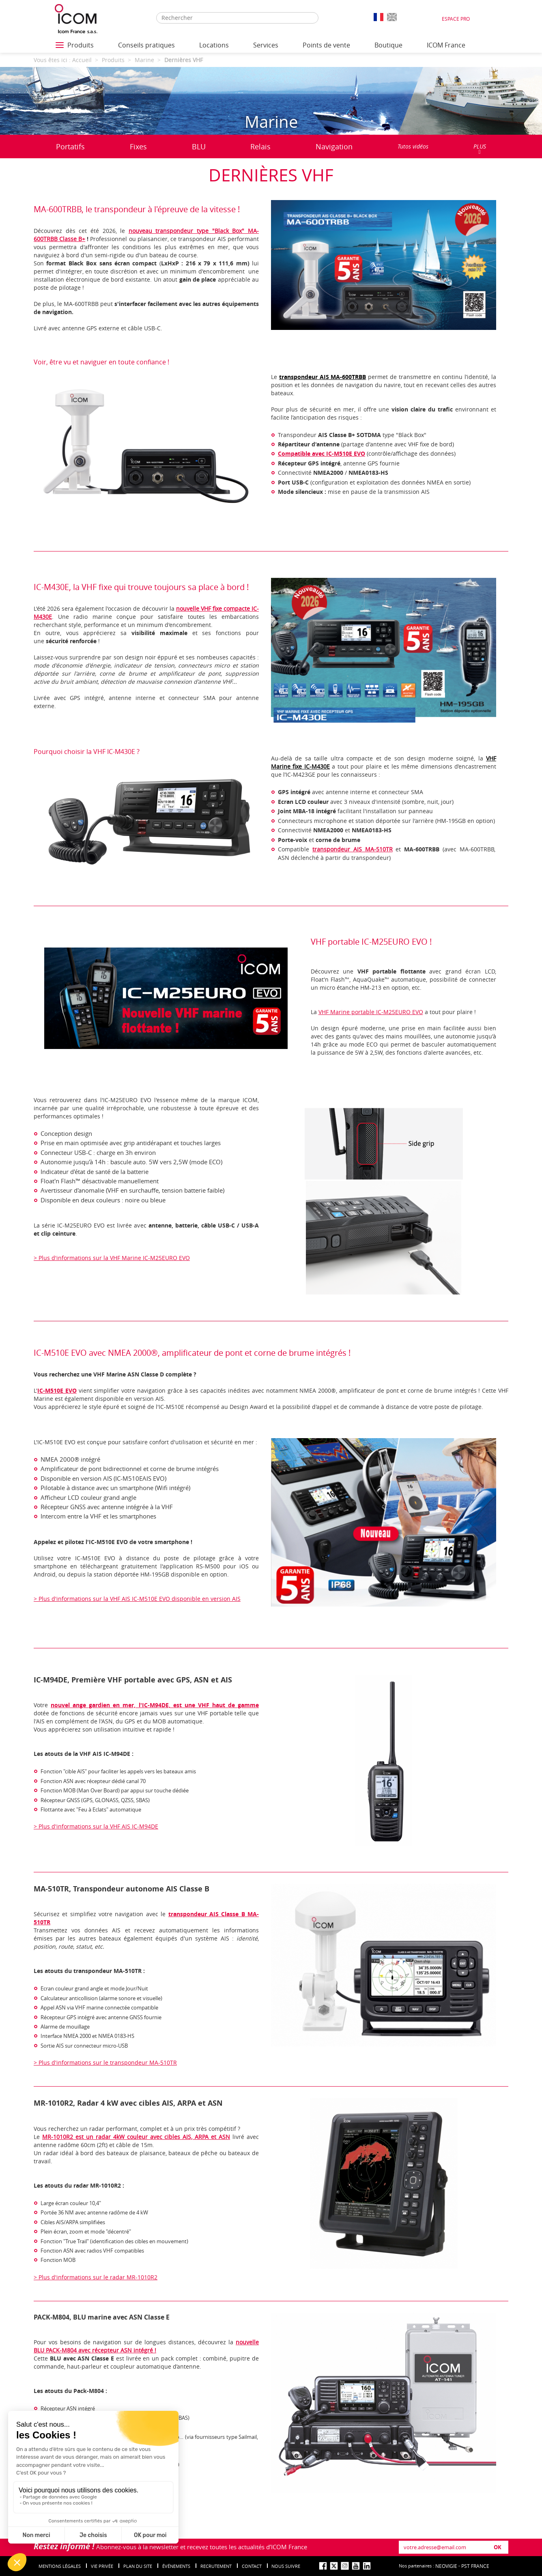 This screenshot has width=542, height=2576. Describe the element at coordinates (388, 45) in the screenshot. I see `Boutique` at that location.